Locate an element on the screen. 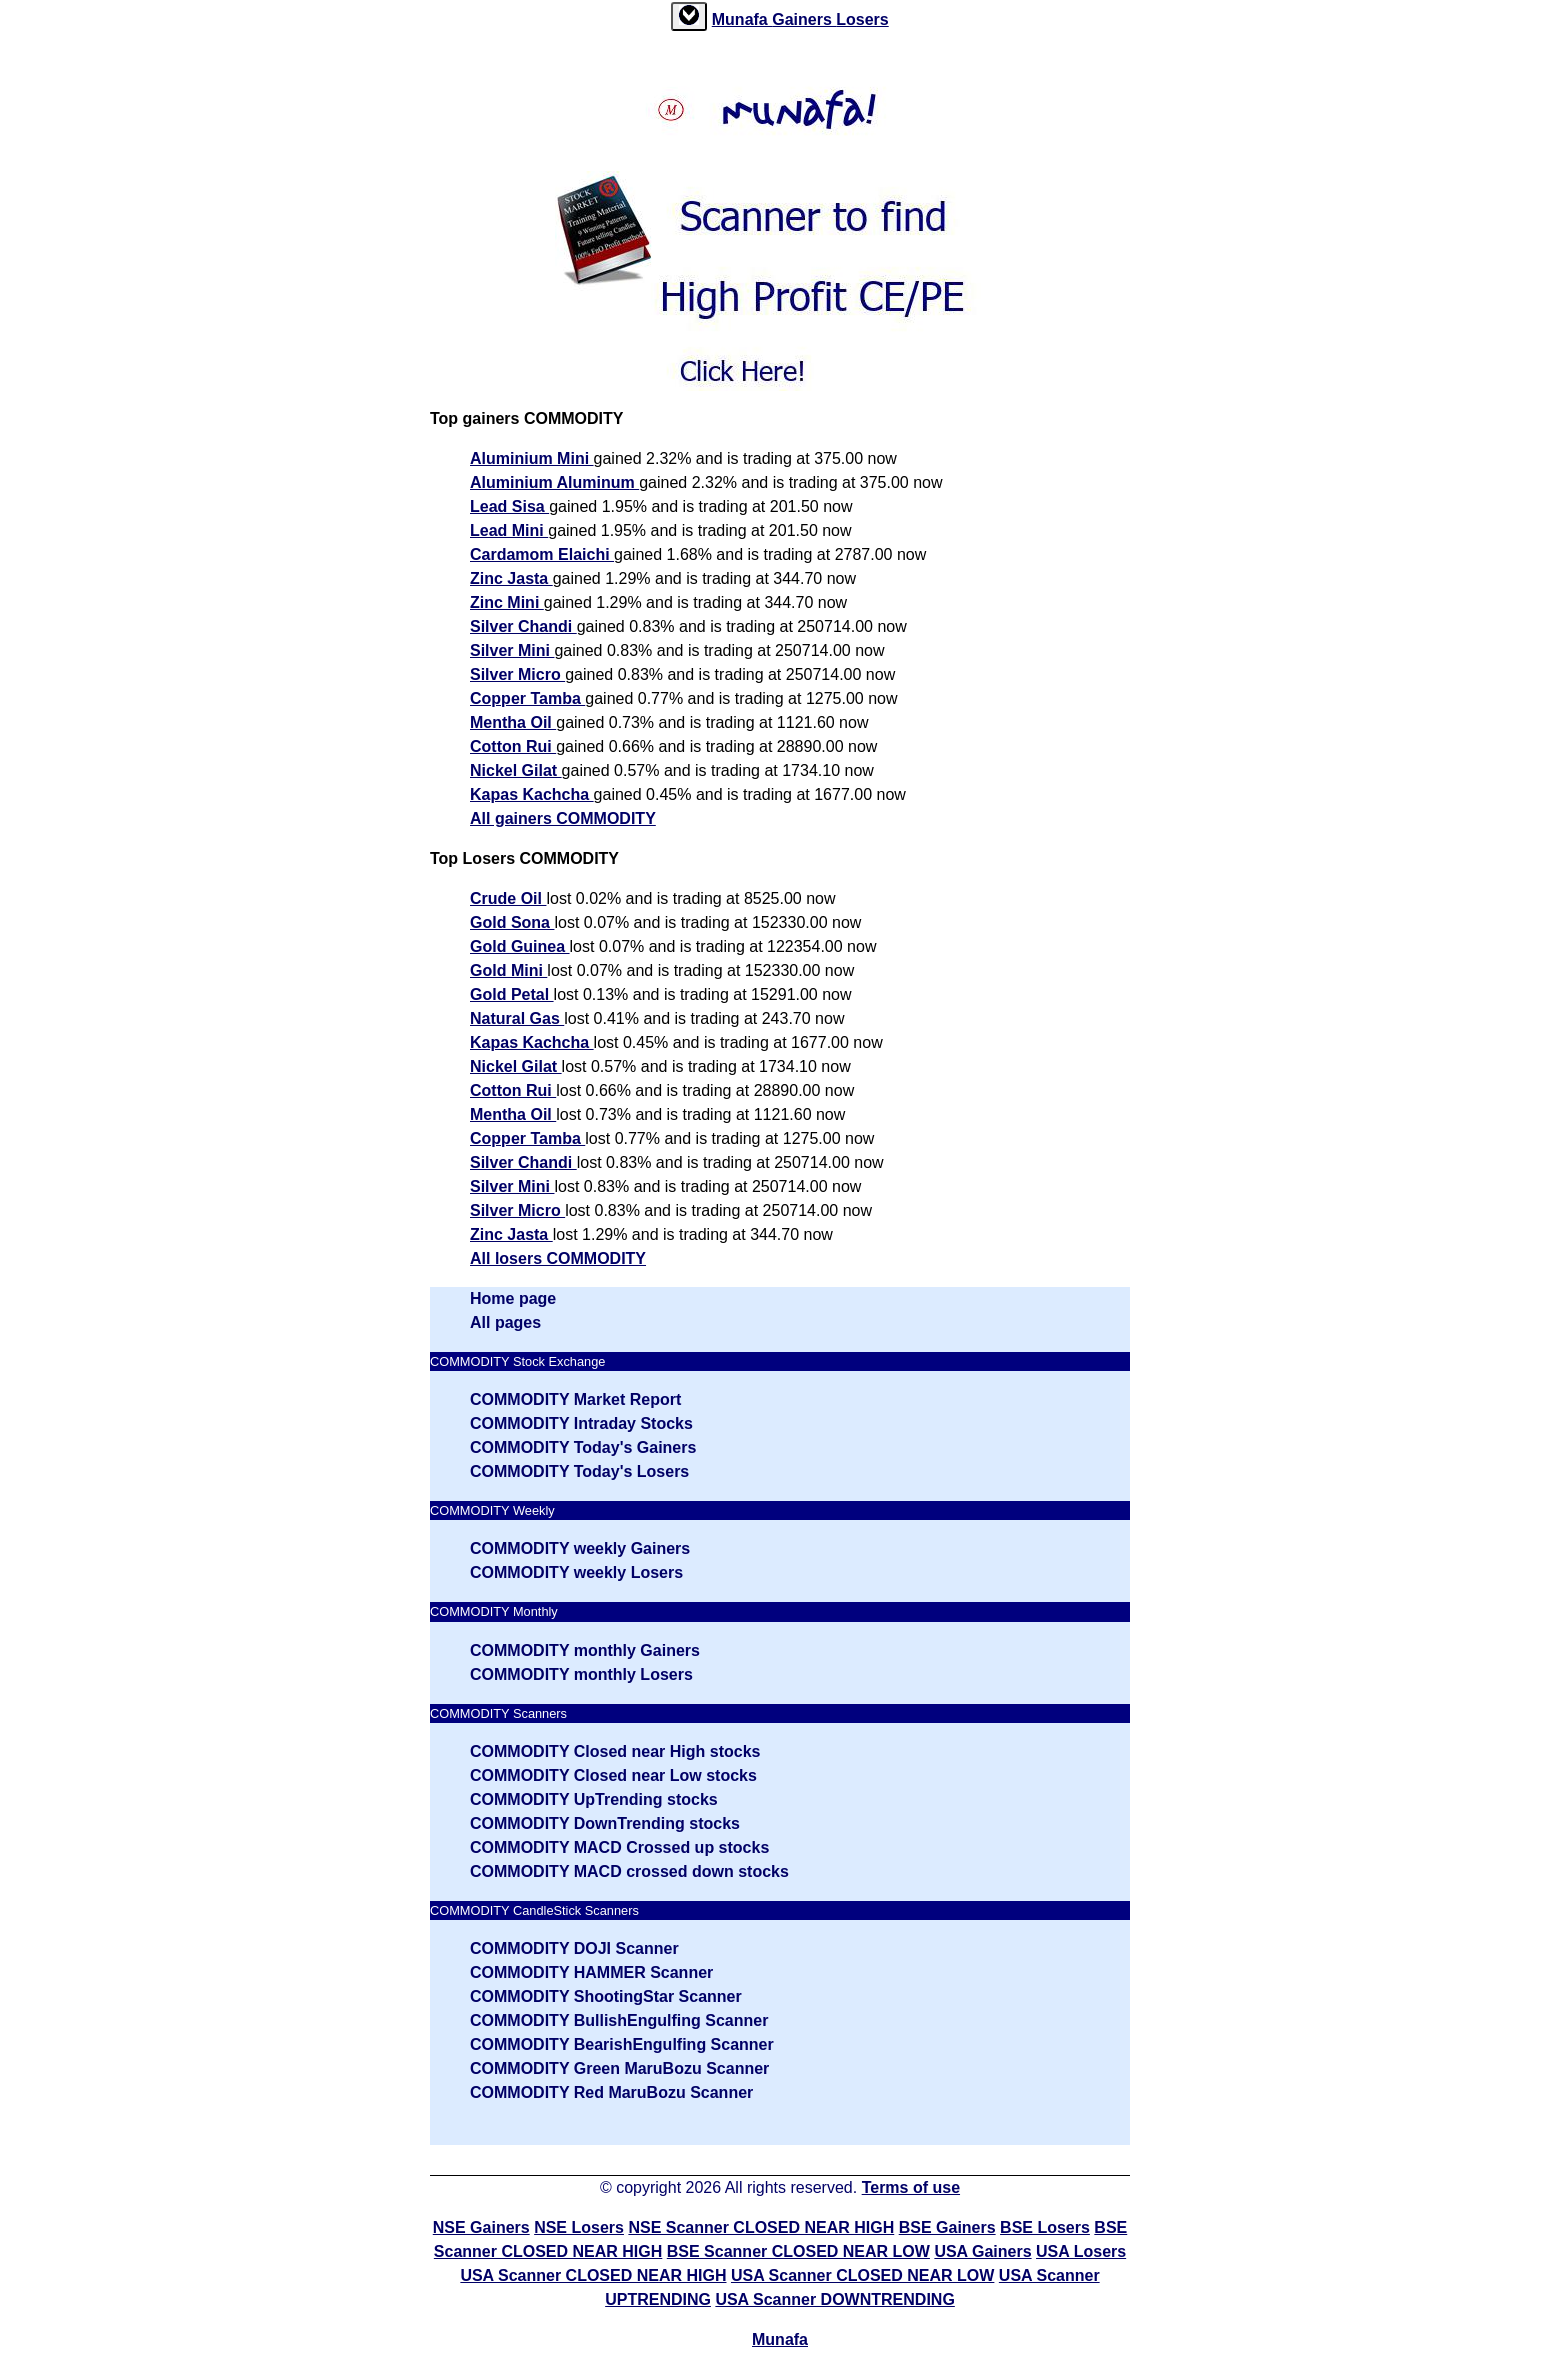 This screenshot has height=2353, width=1560. COMMODITY HAMMER Scanner is located at coordinates (591, 1972).